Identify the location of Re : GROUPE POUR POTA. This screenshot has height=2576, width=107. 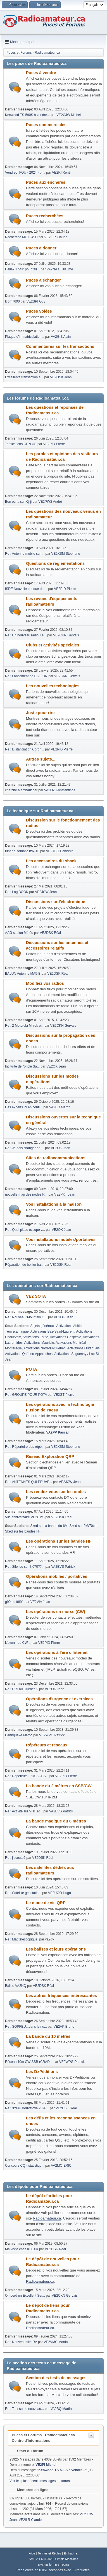
(26, 1395).